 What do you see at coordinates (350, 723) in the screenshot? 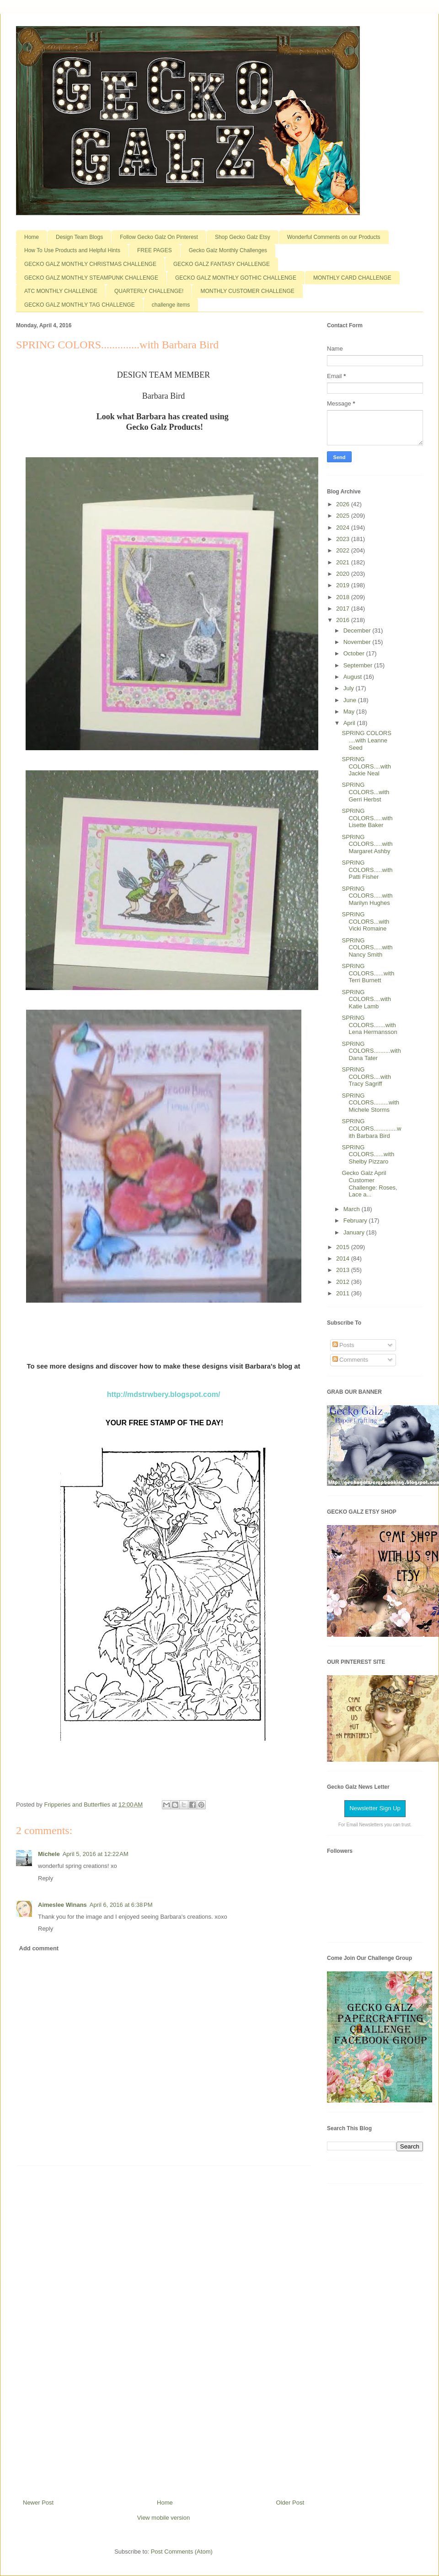
I see `April` at bounding box center [350, 723].